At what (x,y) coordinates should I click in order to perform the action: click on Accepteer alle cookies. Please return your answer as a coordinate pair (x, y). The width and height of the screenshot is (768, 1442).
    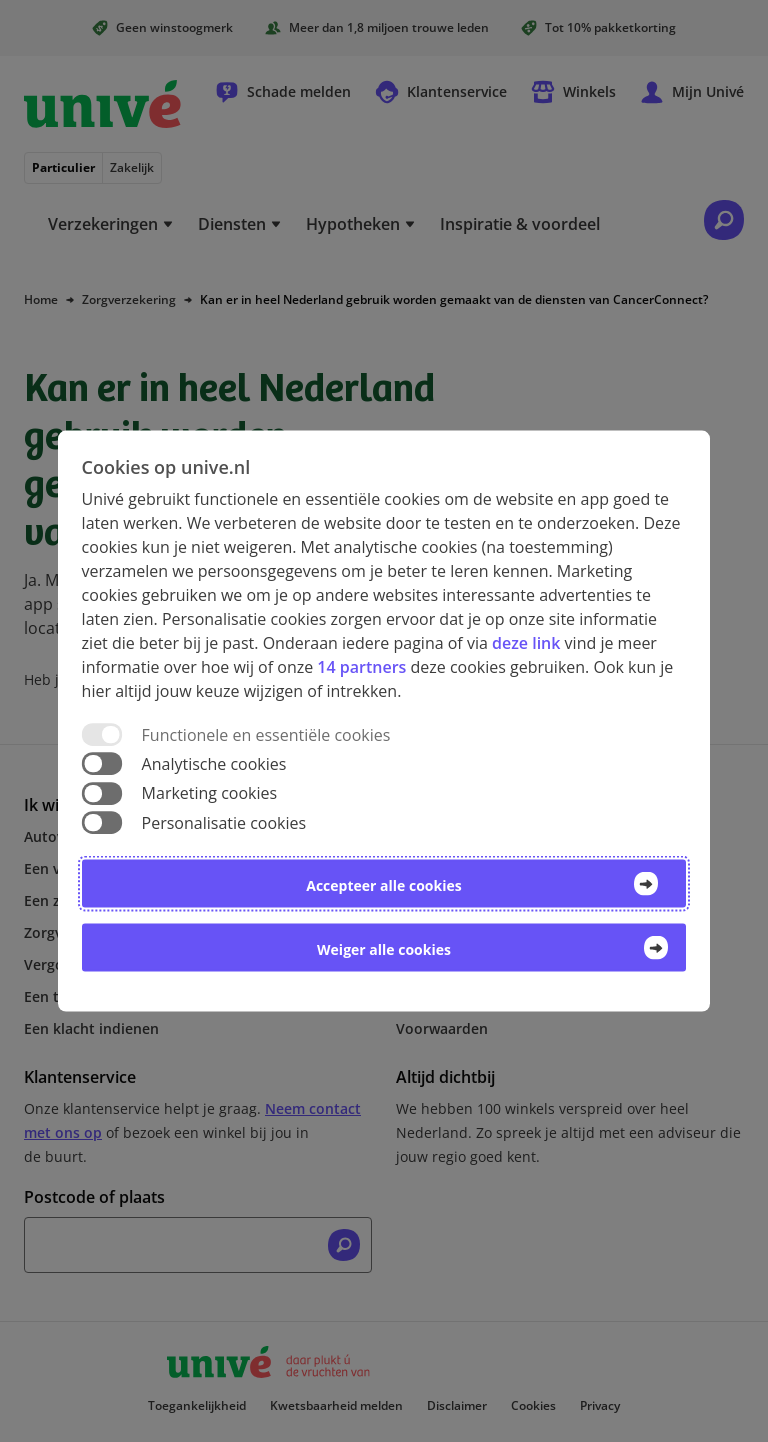
    Looking at the image, I should click on (383, 884).